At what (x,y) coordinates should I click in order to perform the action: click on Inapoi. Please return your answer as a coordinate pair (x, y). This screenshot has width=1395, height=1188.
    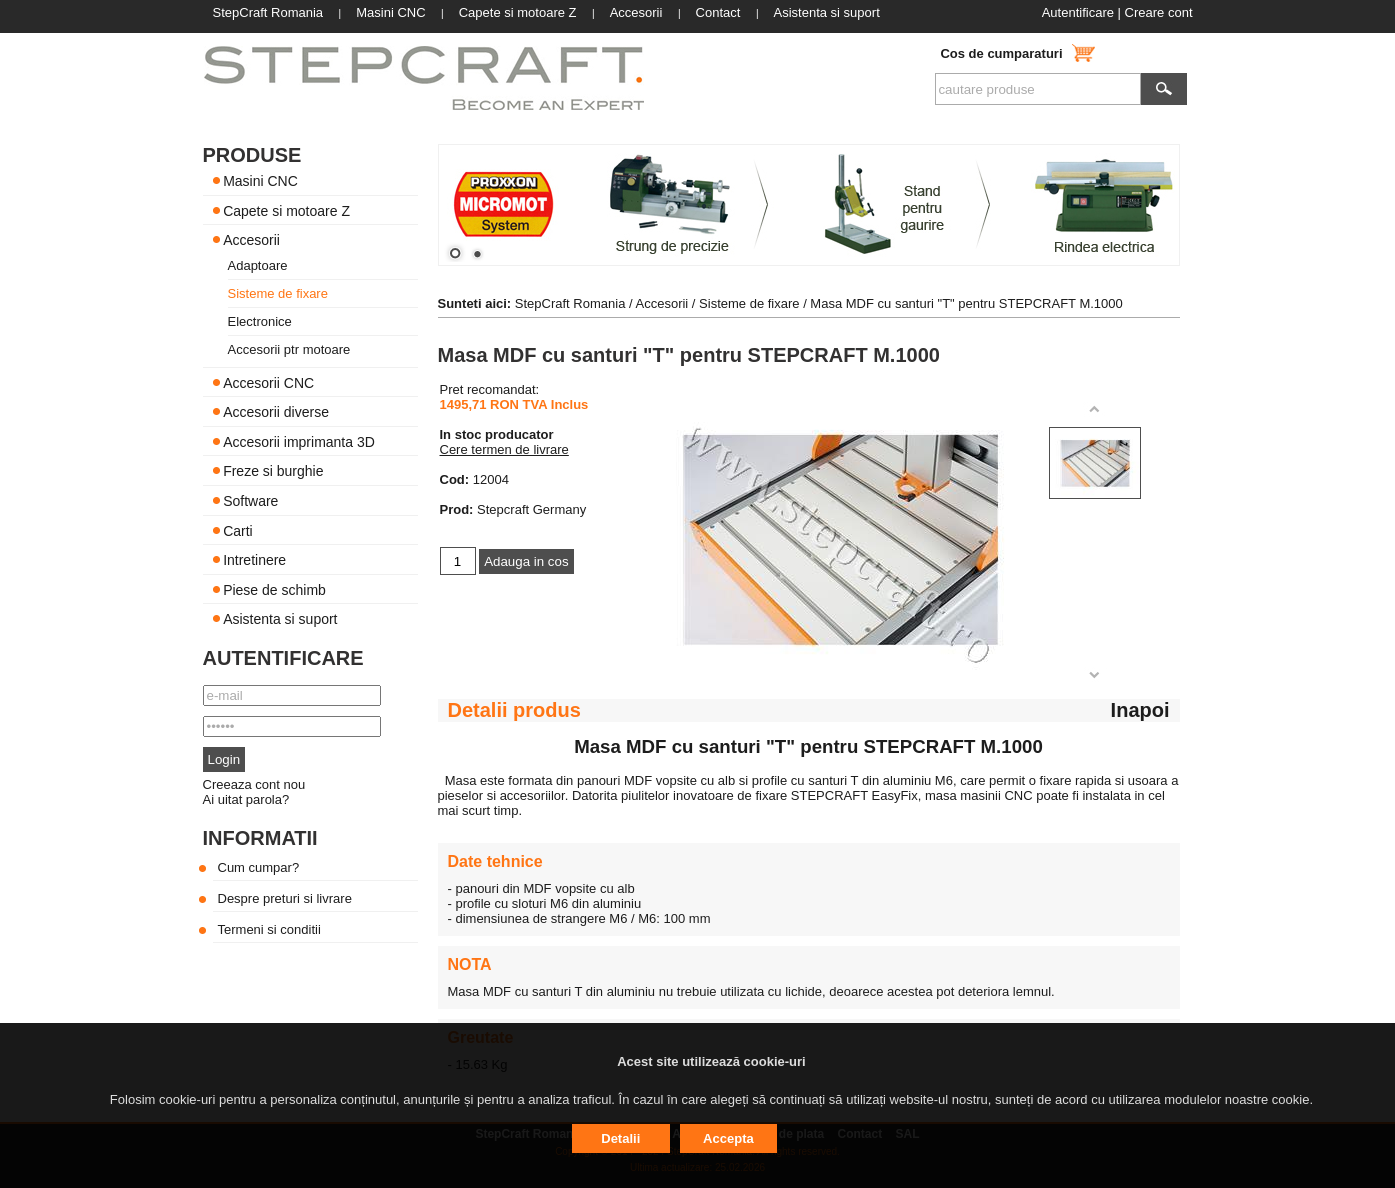
    Looking at the image, I should click on (1140, 710).